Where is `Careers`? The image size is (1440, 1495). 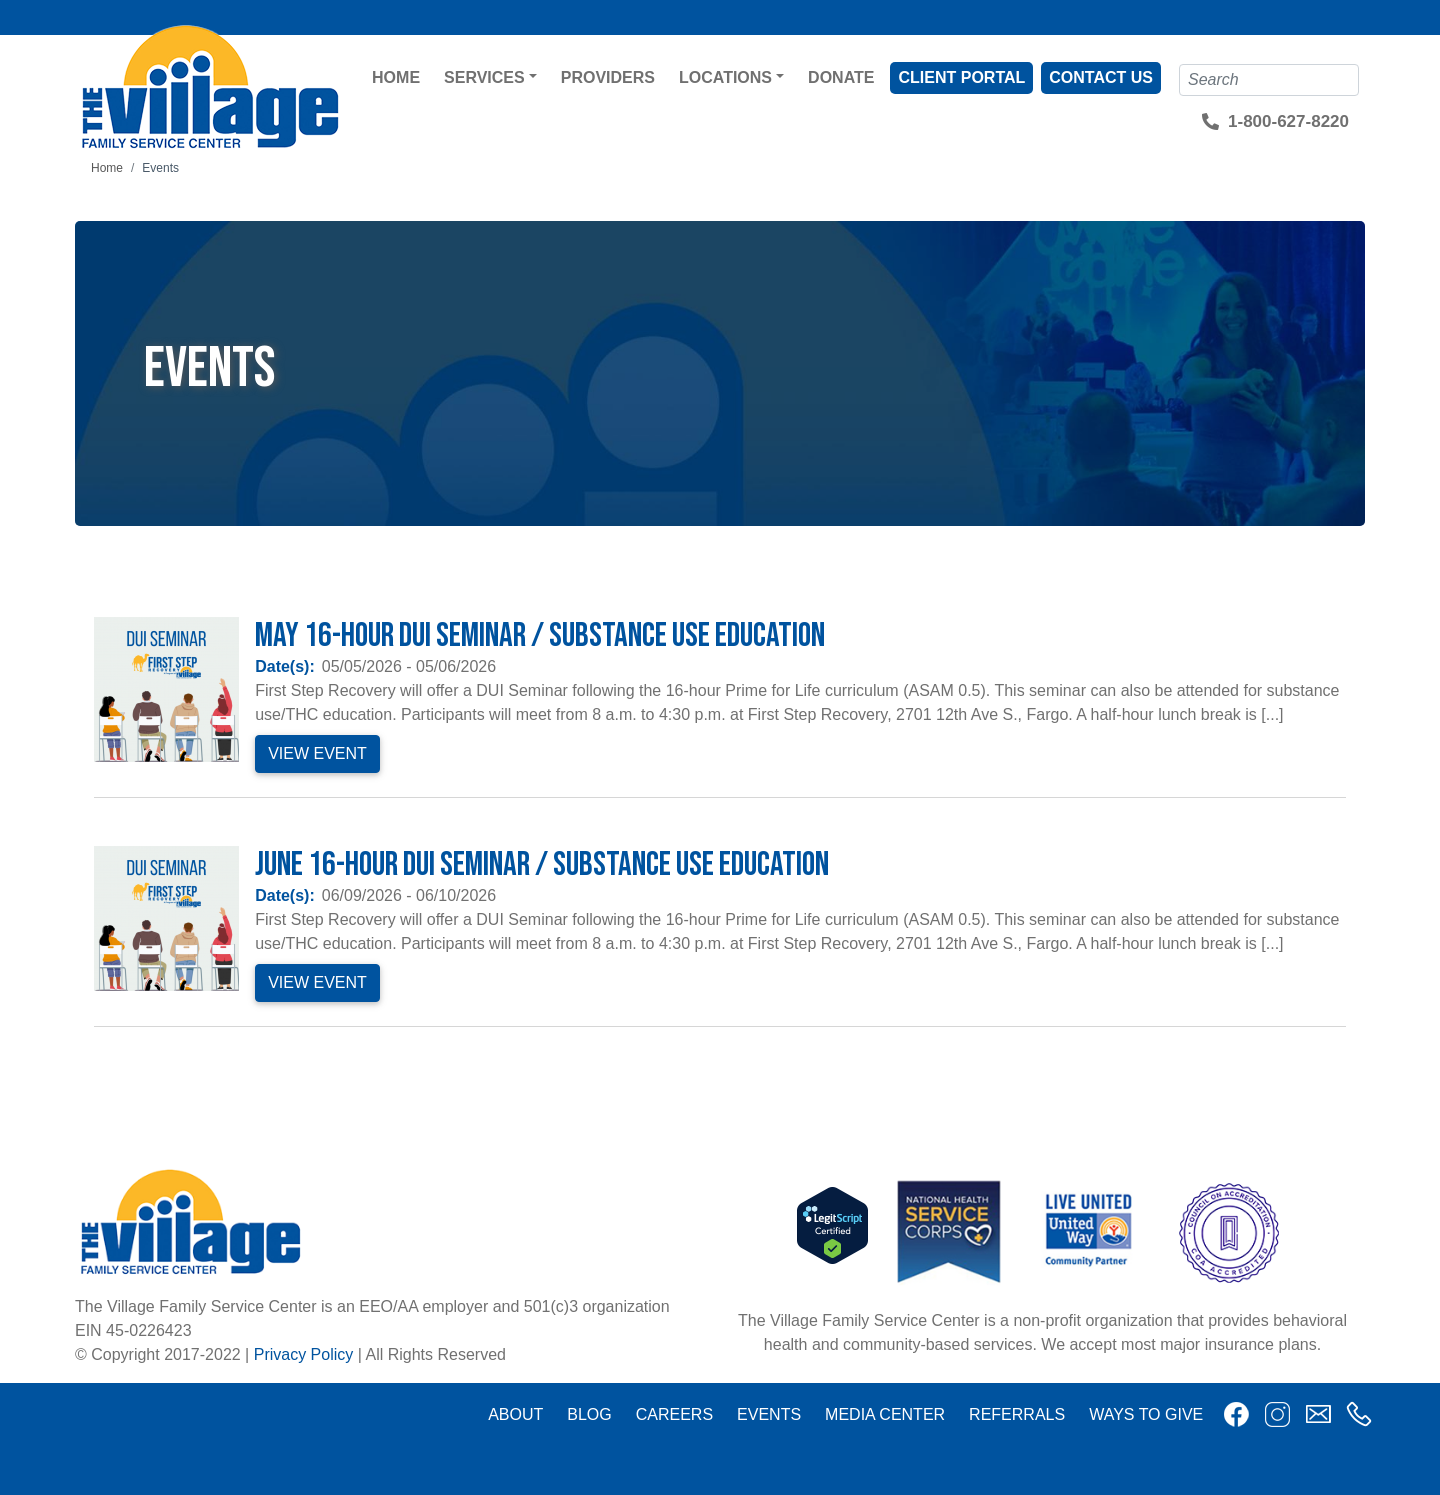 Careers is located at coordinates (674, 1414).